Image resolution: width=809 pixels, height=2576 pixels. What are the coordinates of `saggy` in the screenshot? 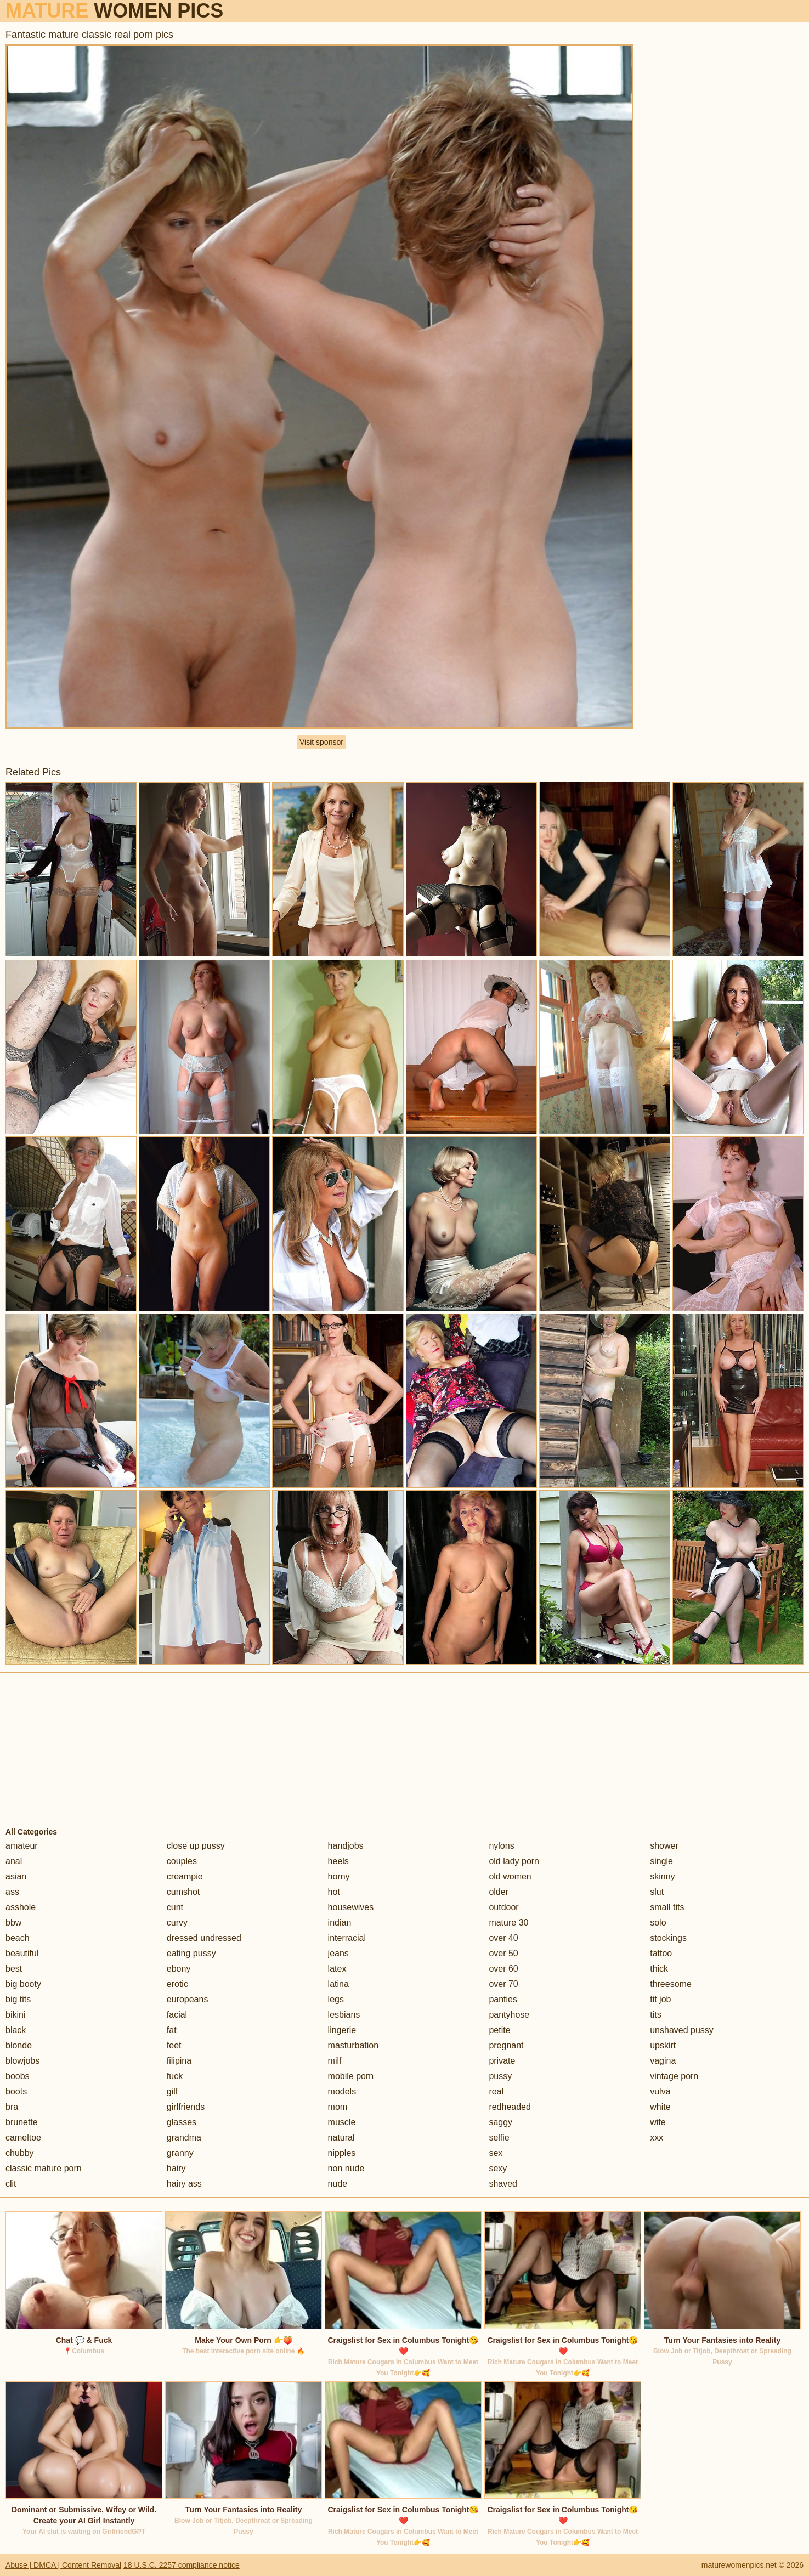 It's located at (500, 2122).